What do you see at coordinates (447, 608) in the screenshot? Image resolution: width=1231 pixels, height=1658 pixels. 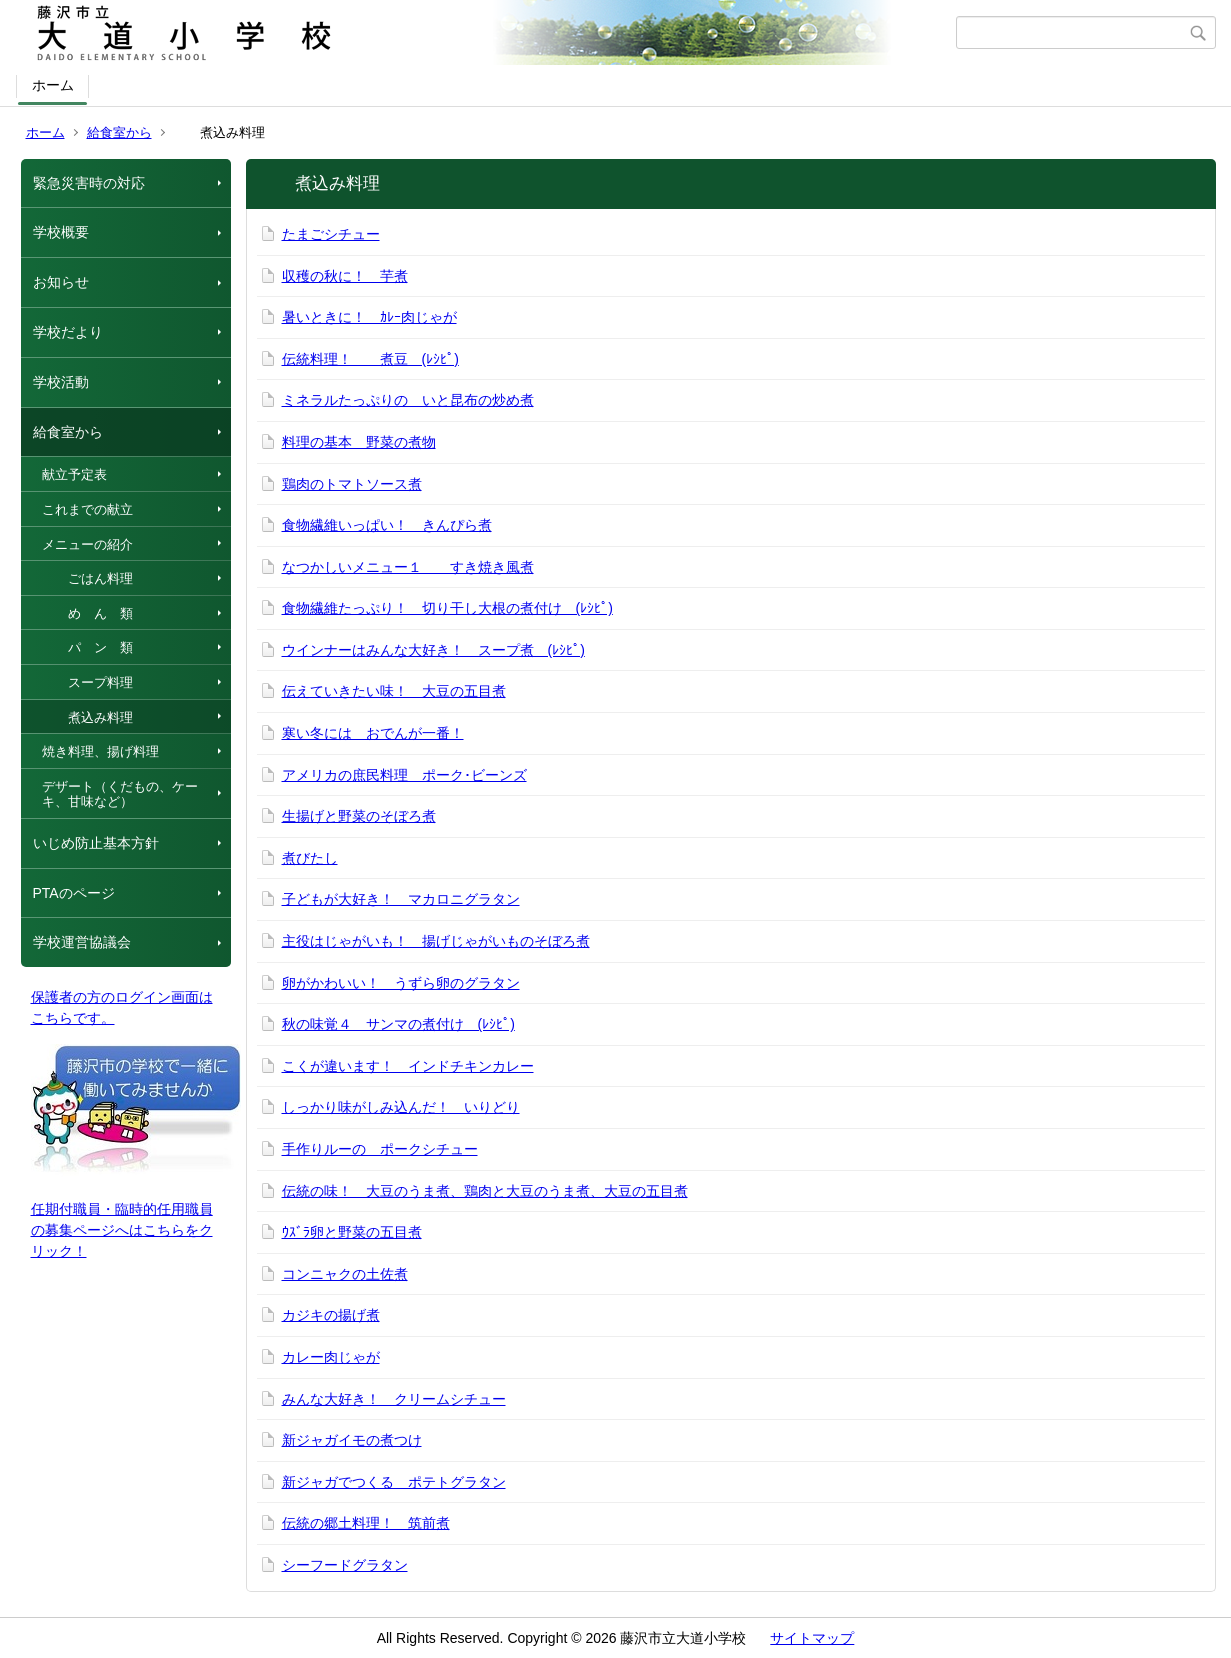 I see `食物繊維たっぷり！ 切り干し大根の煮付け (ﾚｼﾋﾟ)` at bounding box center [447, 608].